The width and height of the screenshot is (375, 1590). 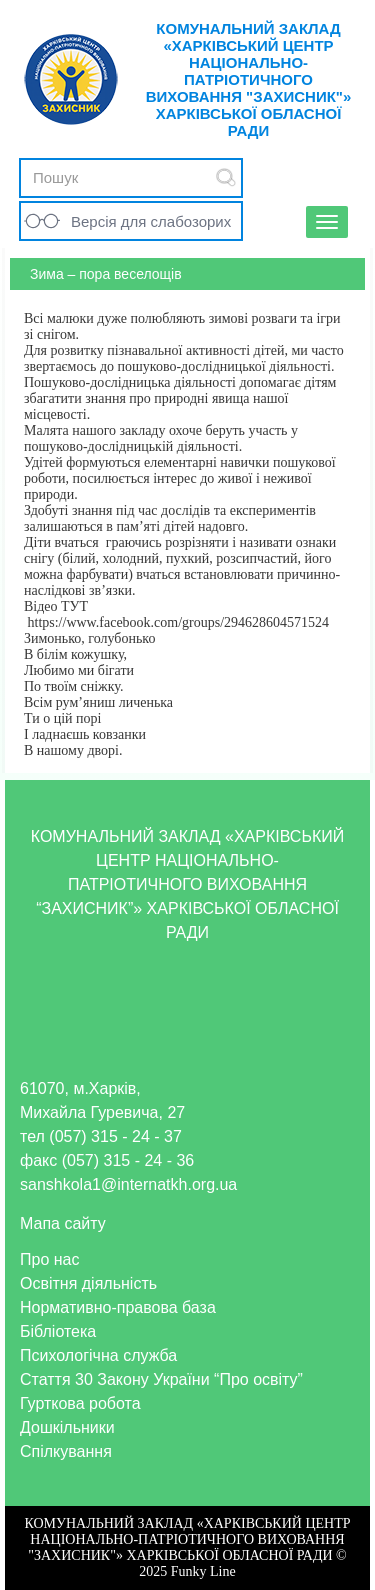 I want to click on Про нас, so click(x=49, y=1259).